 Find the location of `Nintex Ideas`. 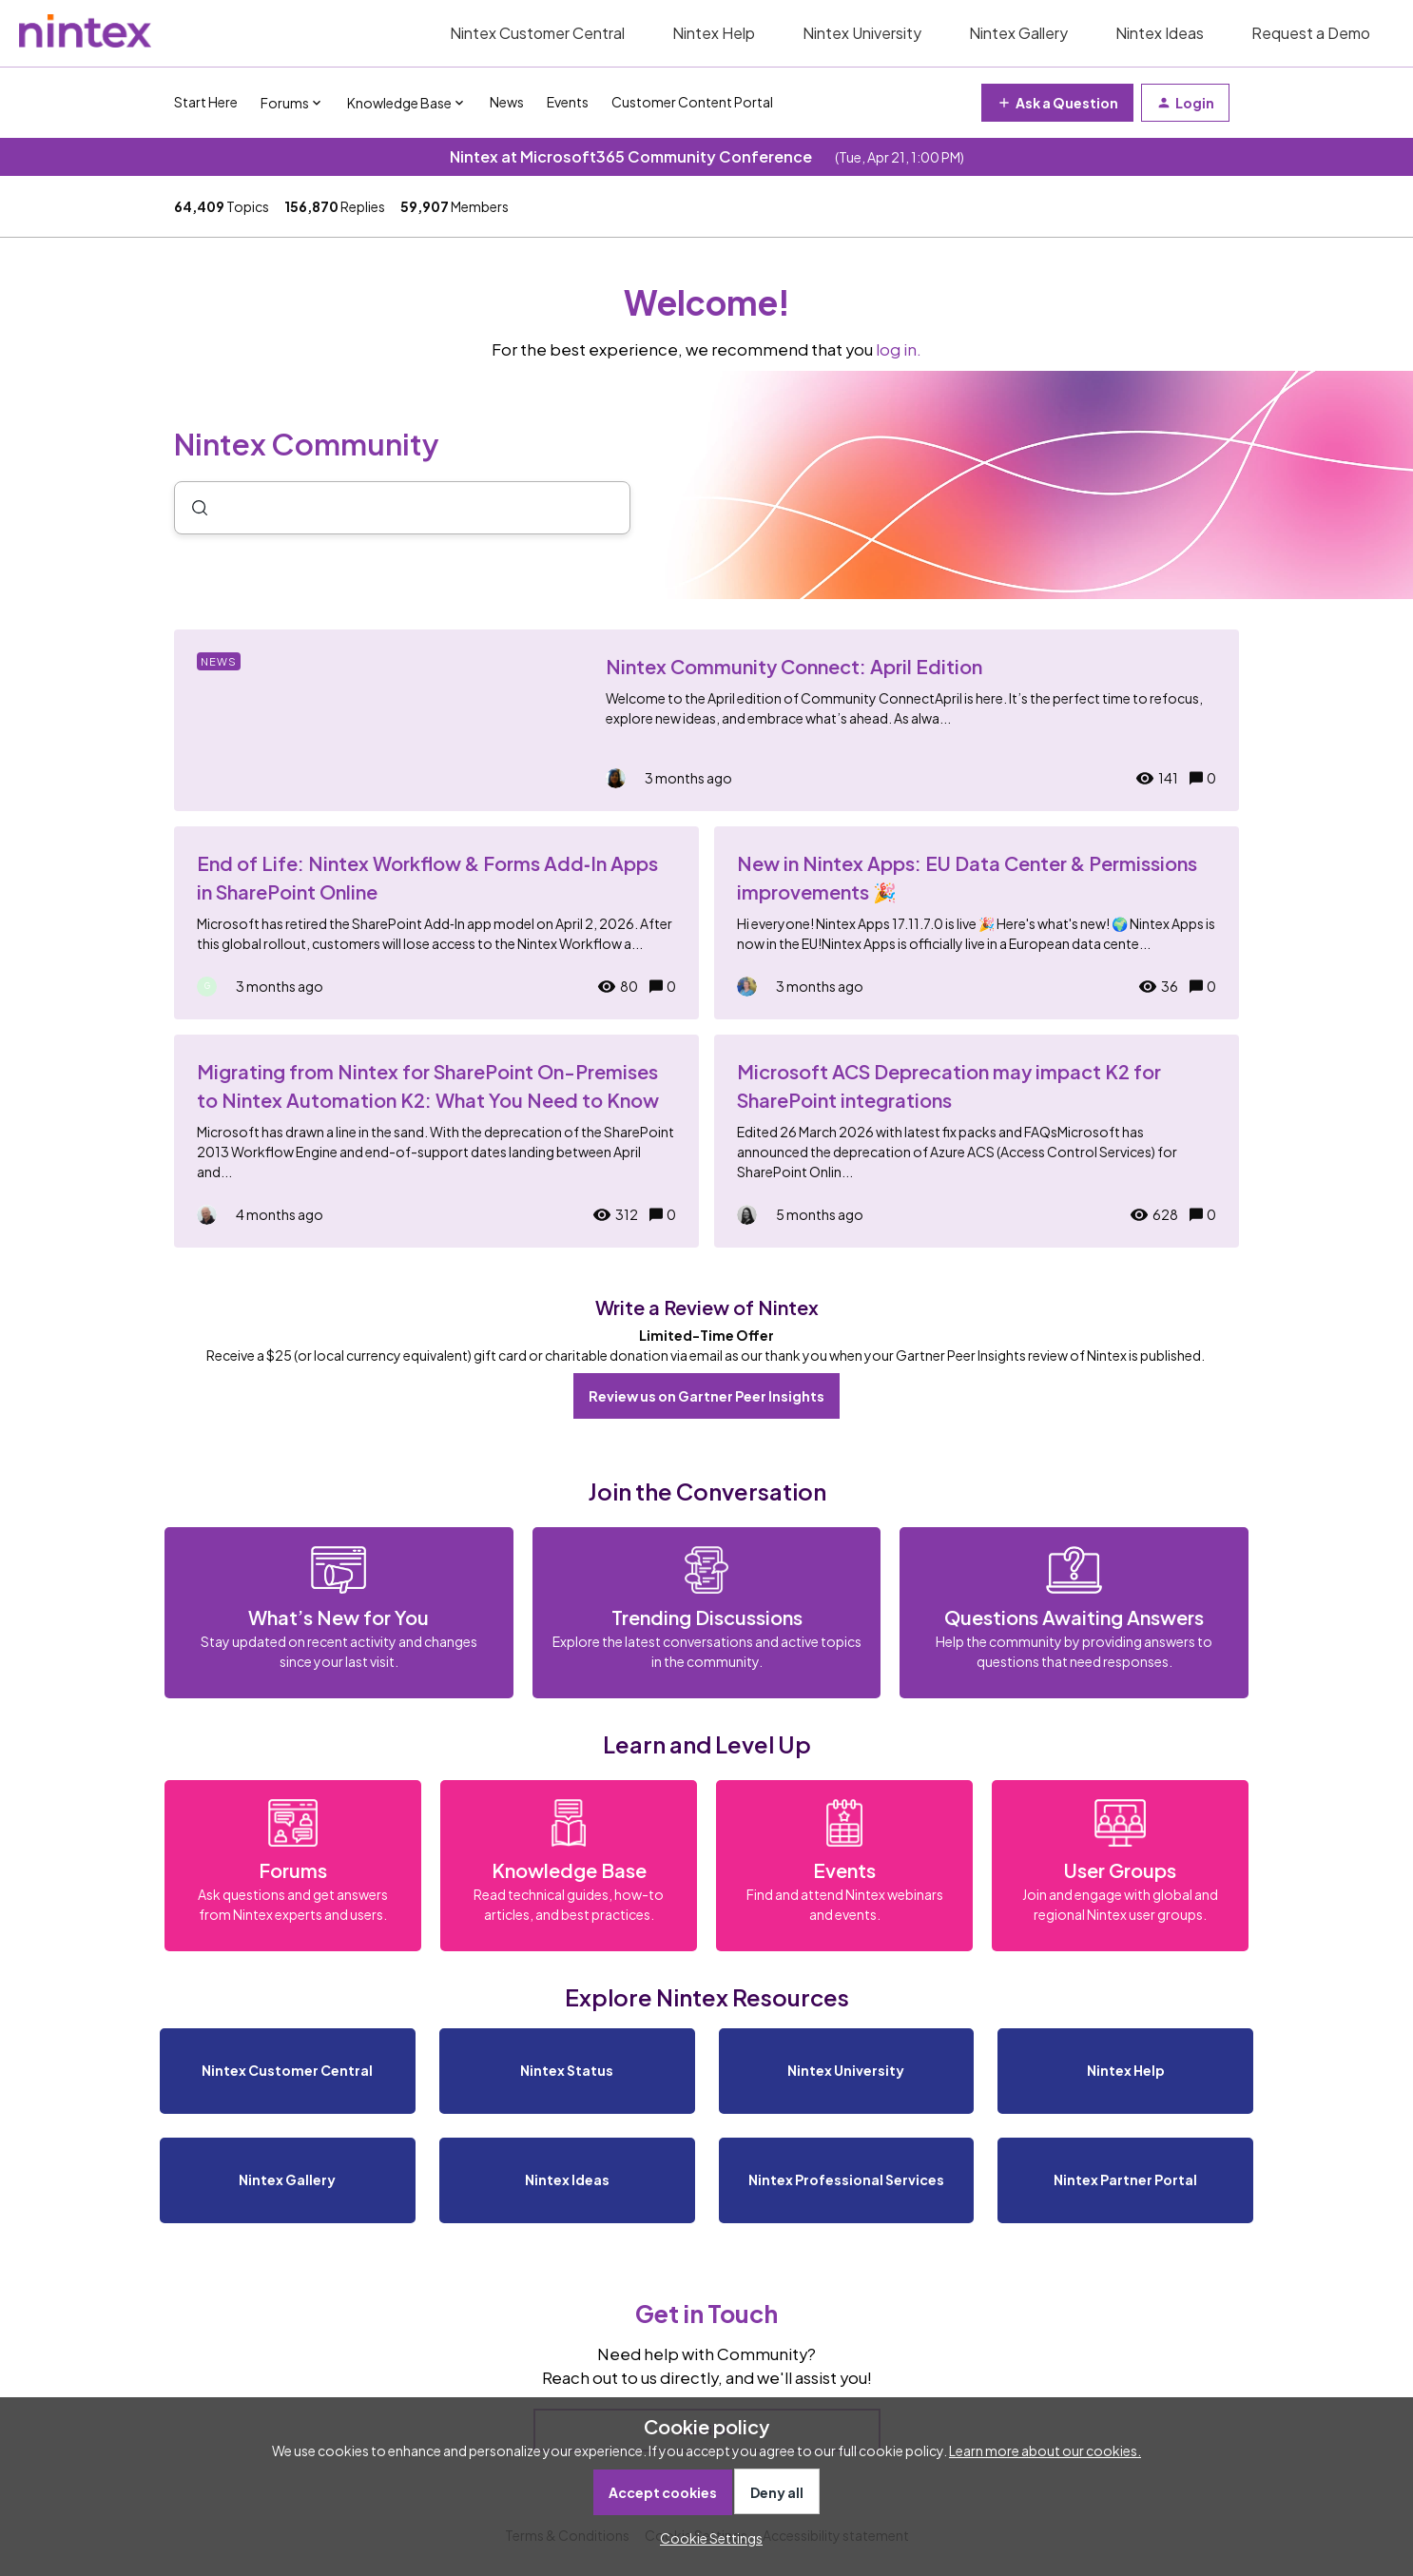

Nintex Ideas is located at coordinates (1159, 33).